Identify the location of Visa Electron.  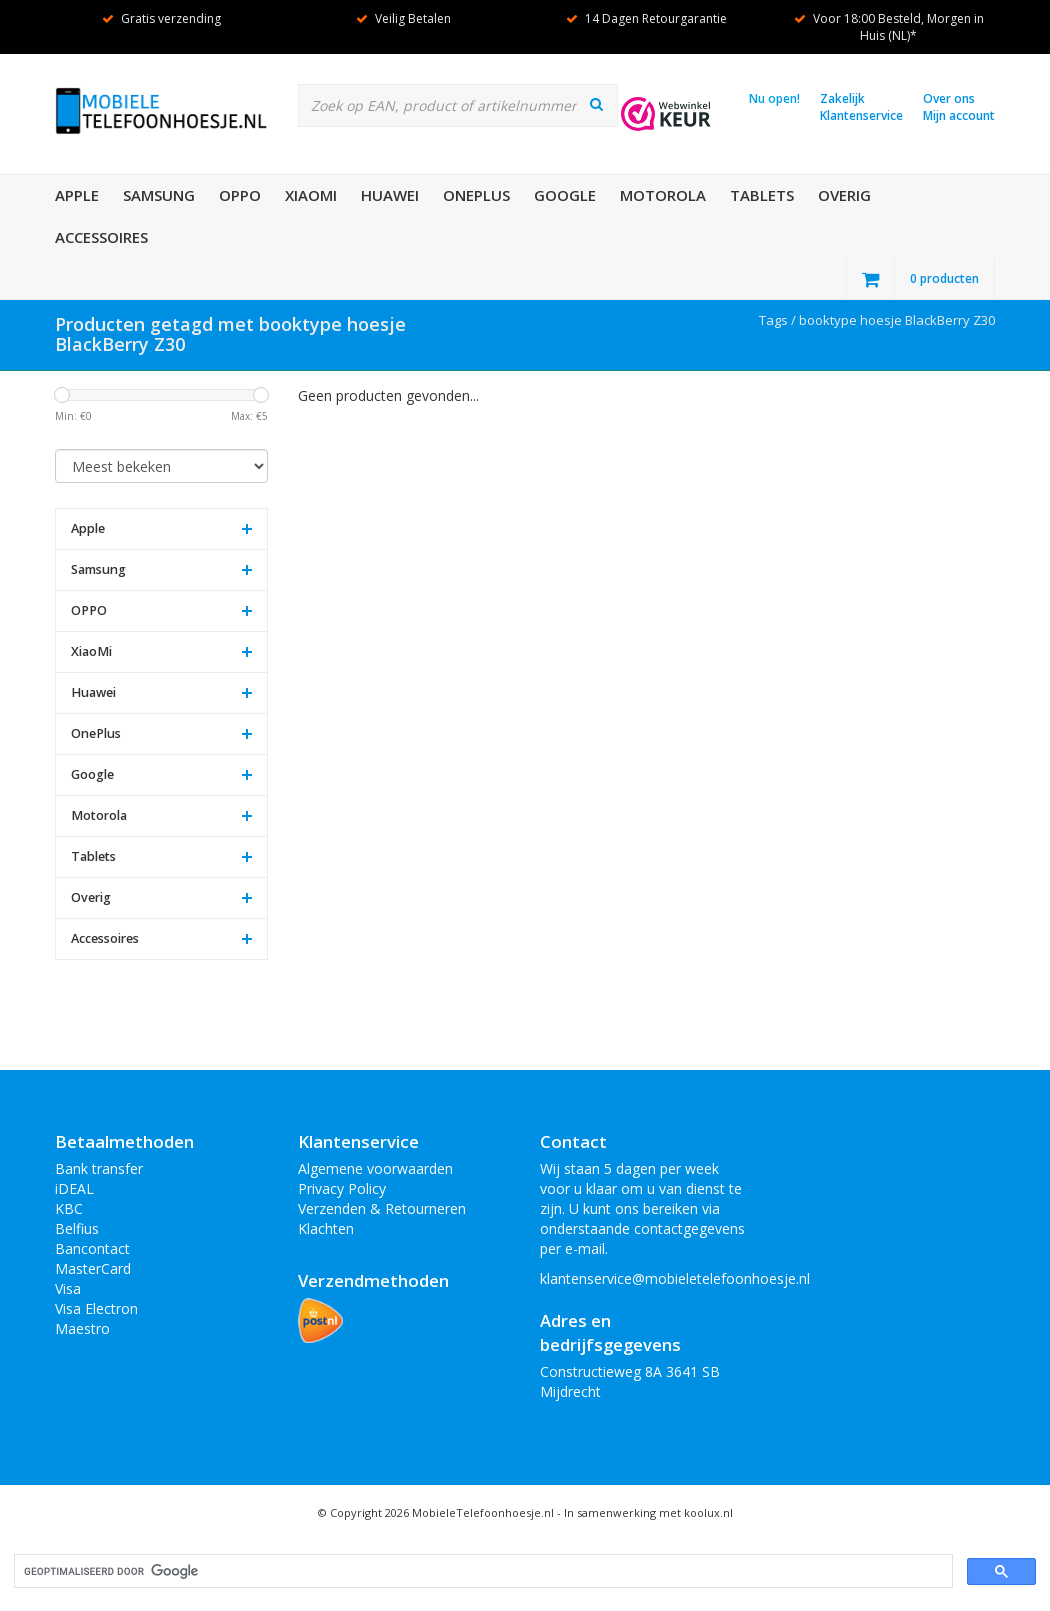
(96, 1308).